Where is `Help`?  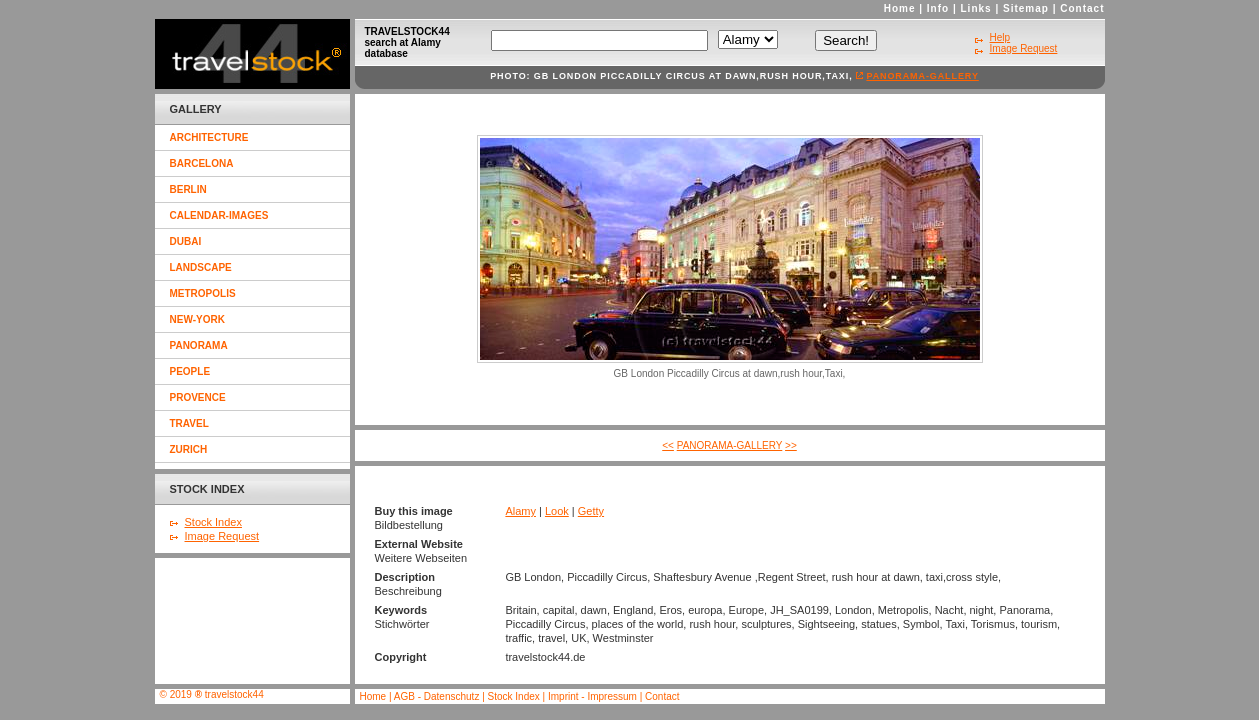
Help is located at coordinates (1000, 37).